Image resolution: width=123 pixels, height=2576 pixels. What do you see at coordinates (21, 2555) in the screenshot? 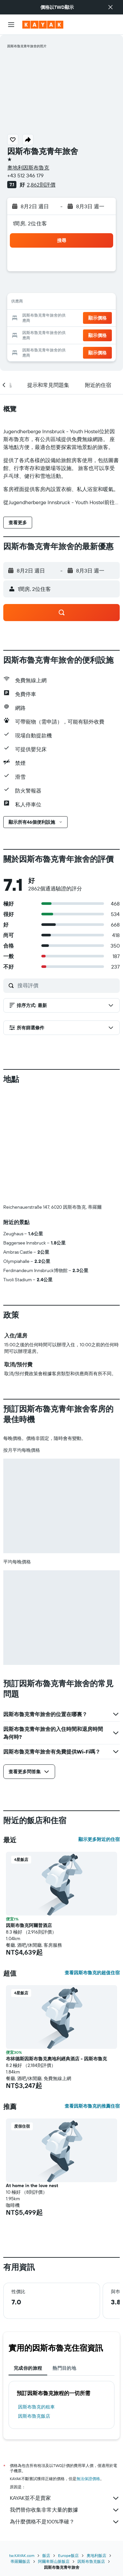
I see `tw.KAYAK.com` at bounding box center [21, 2555].